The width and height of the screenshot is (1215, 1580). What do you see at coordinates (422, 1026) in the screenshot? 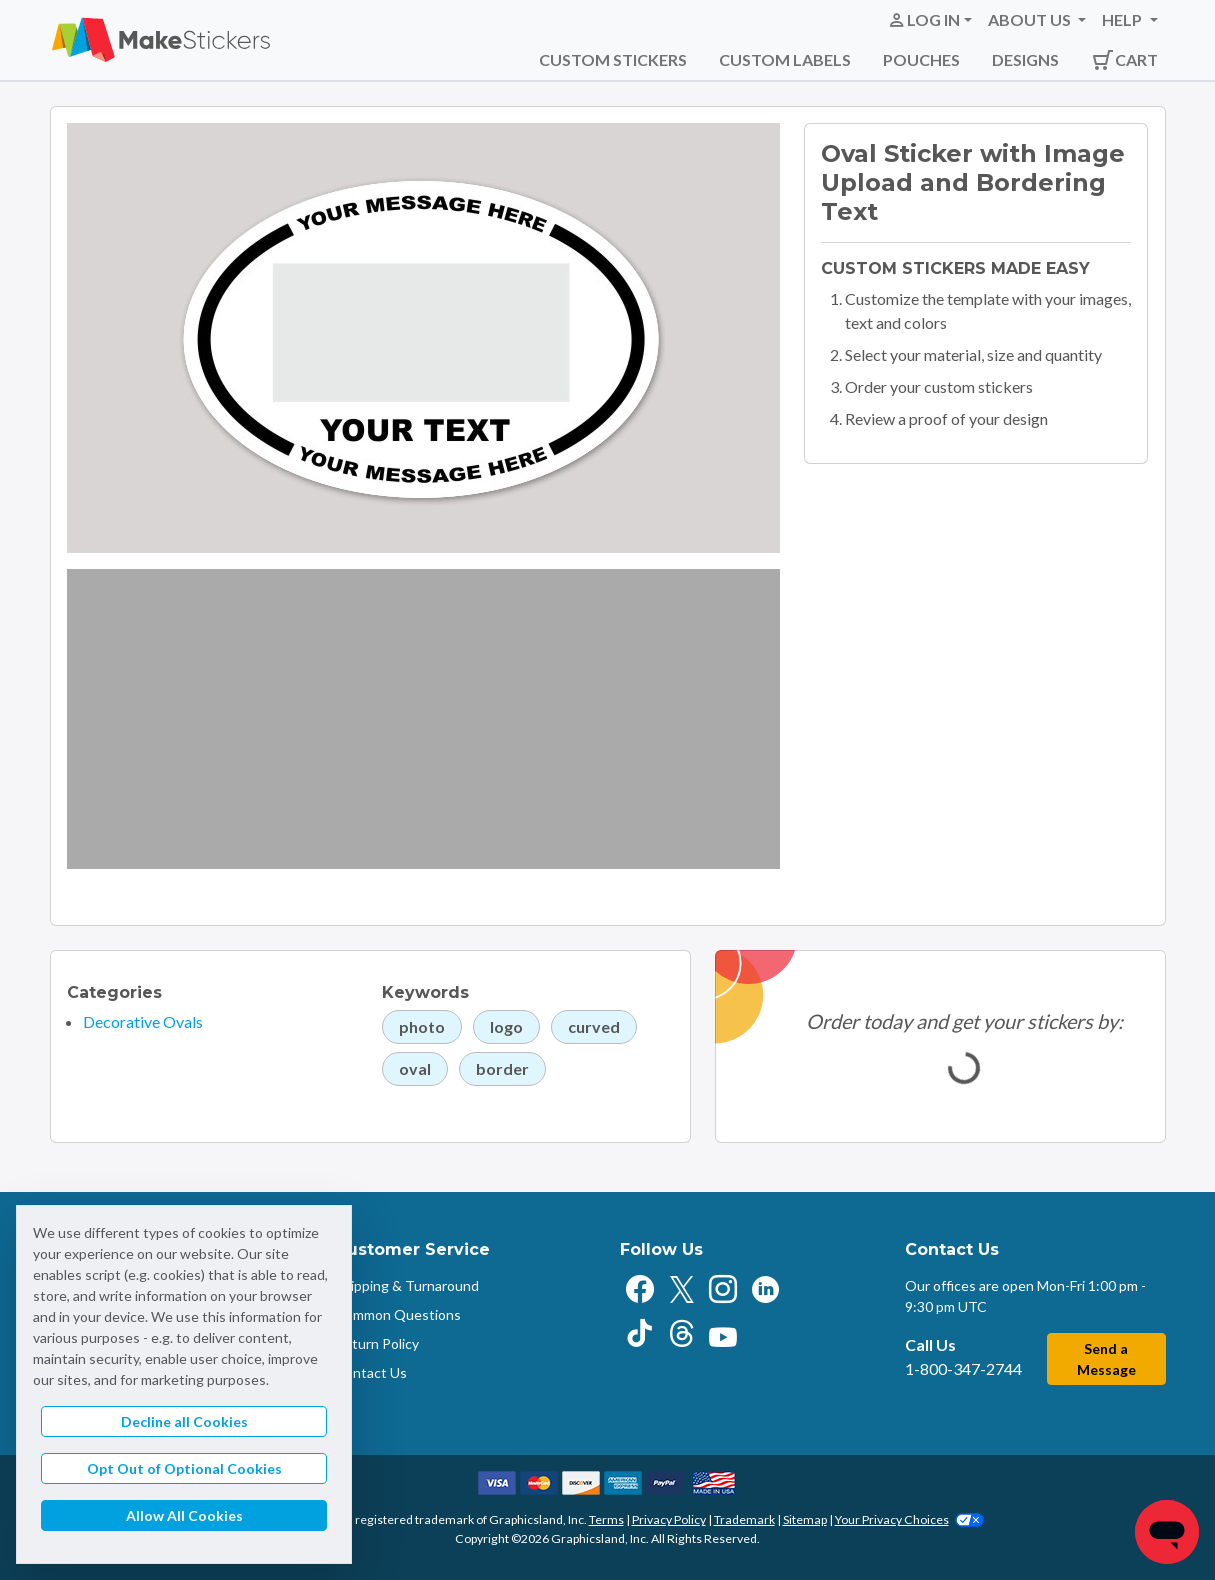
I see `photo` at bounding box center [422, 1026].